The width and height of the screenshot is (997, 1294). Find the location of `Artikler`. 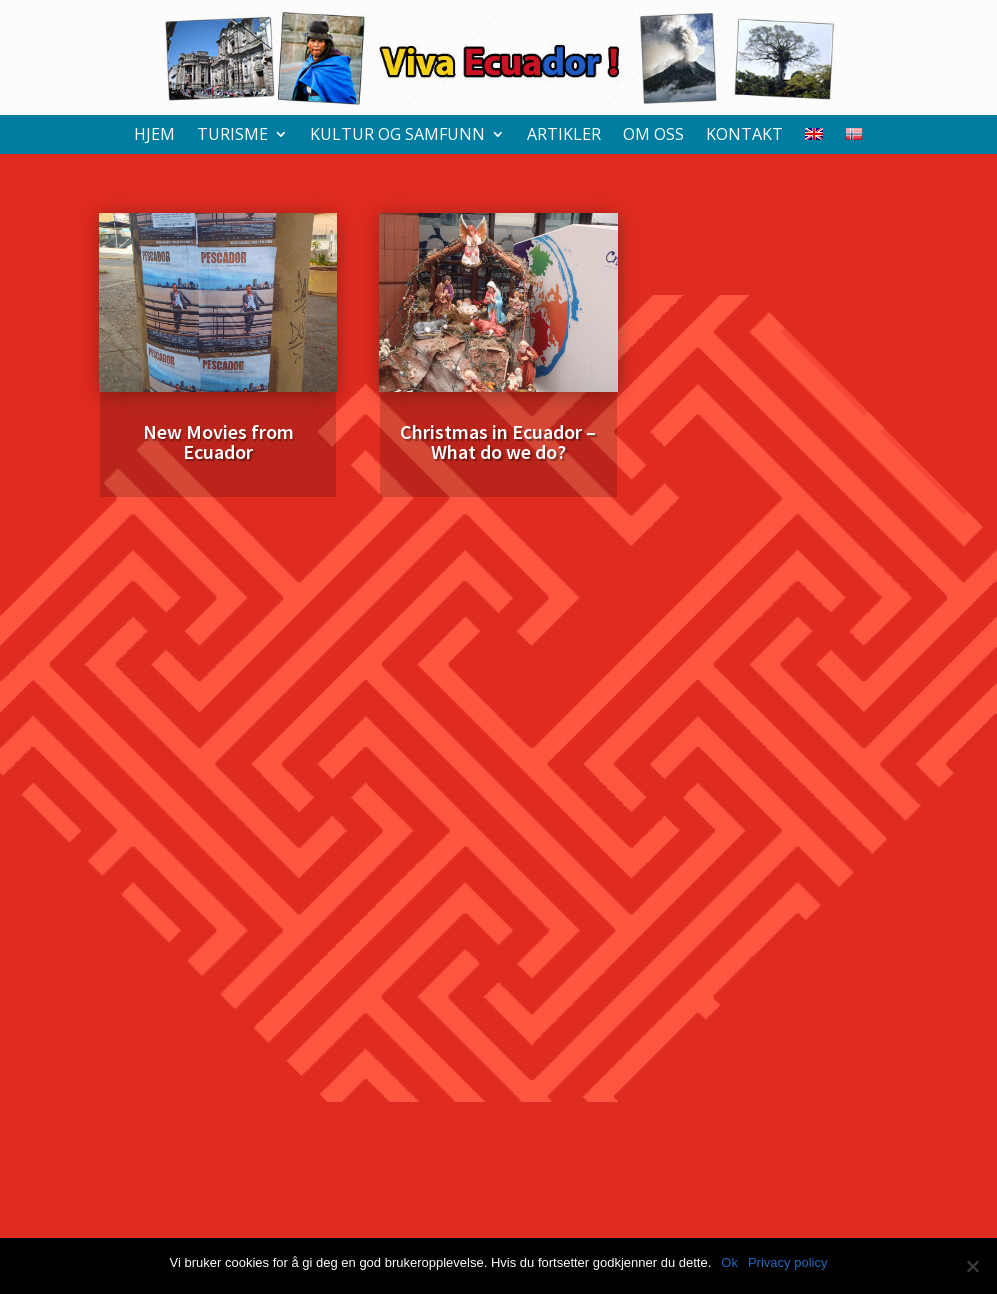

Artikler is located at coordinates (564, 136).